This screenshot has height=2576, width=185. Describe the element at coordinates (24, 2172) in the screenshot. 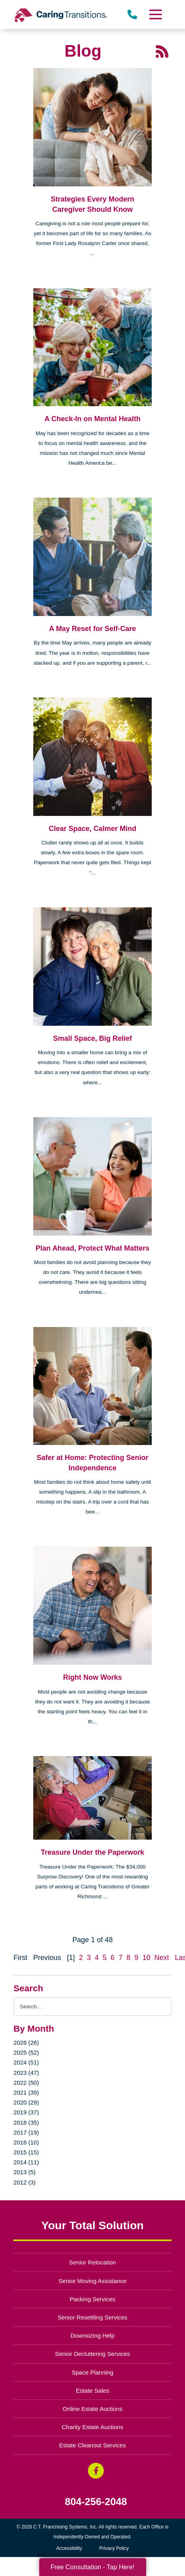

I see `2013 (5)` at that location.